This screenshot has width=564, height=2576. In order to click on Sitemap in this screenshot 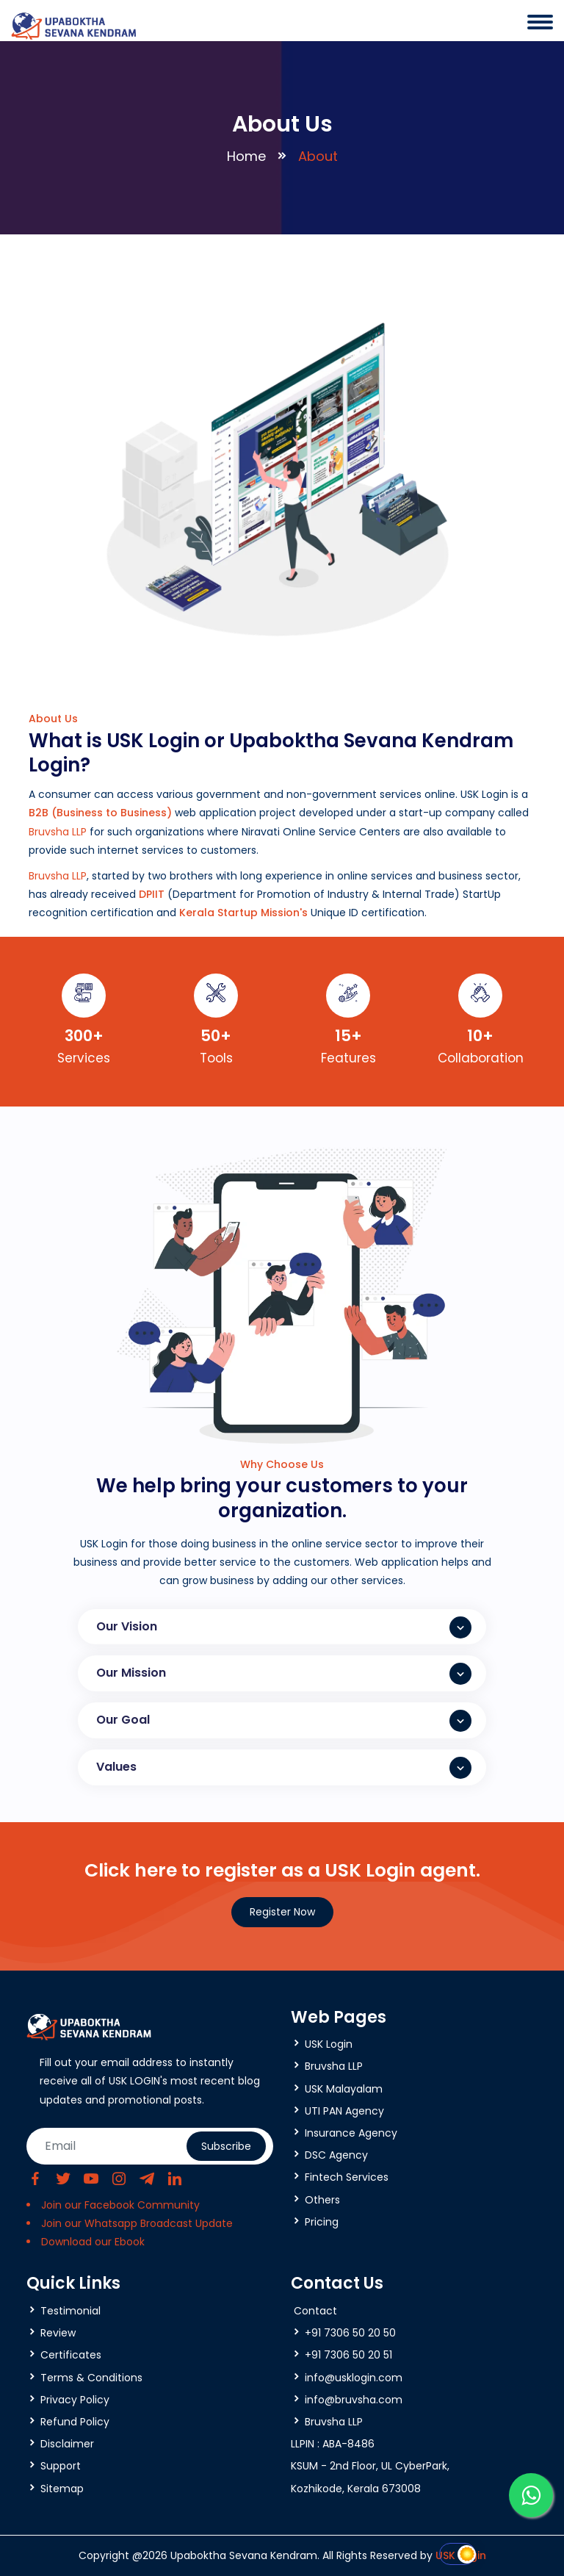, I will do `click(62, 2488)`.